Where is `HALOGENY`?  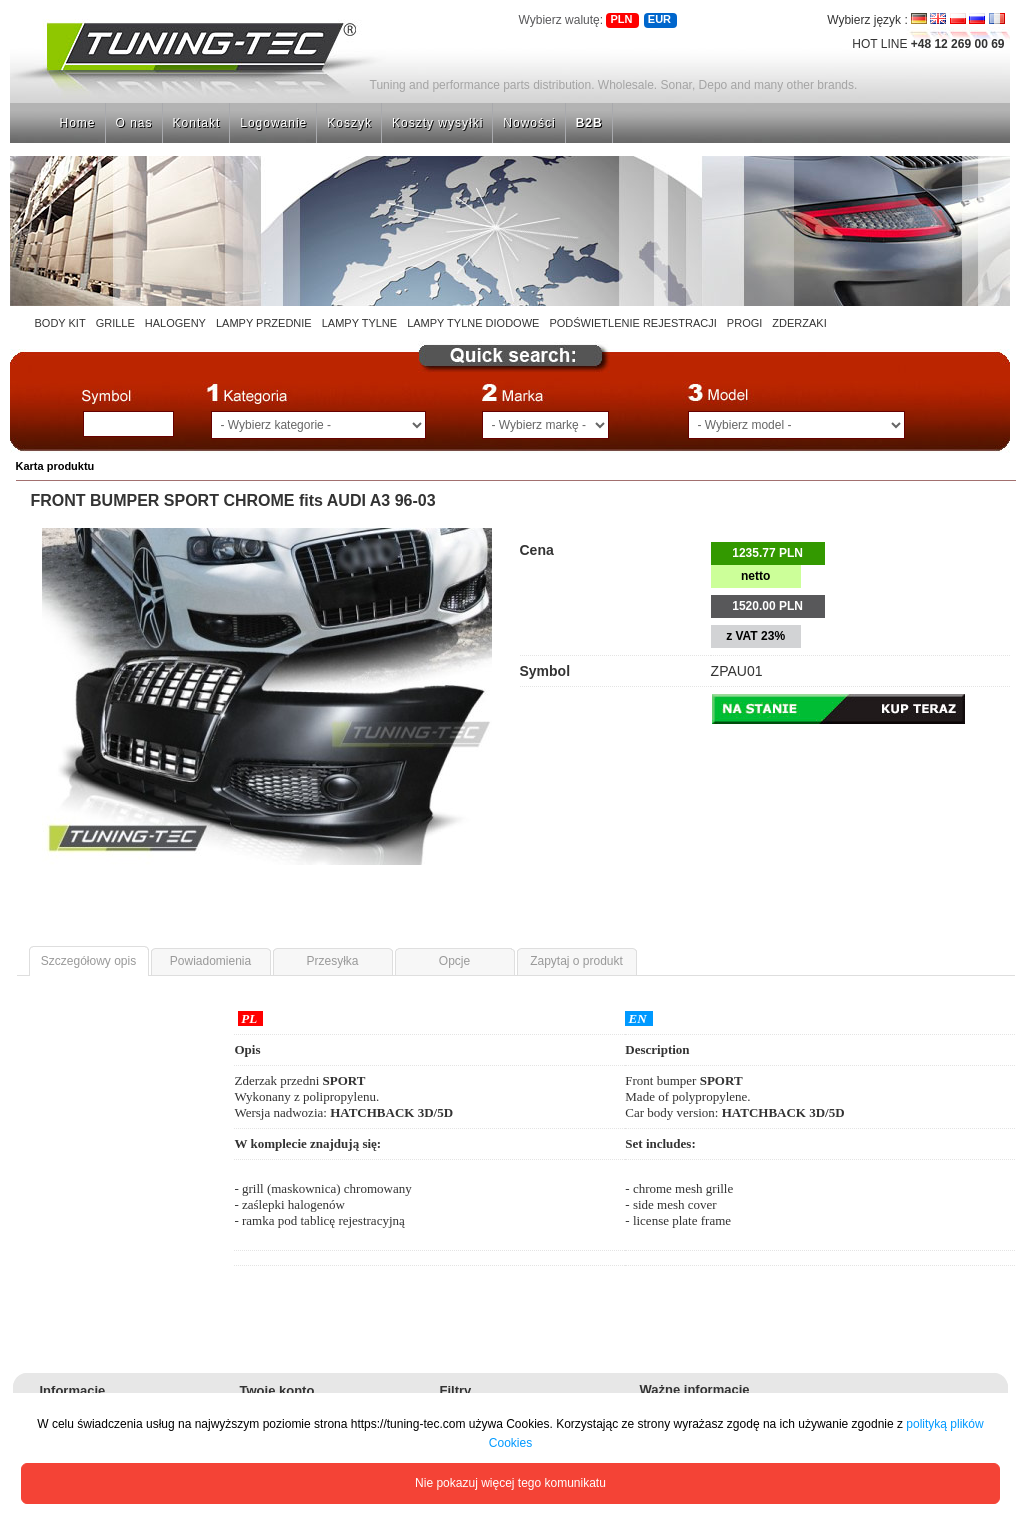
HALOGENY is located at coordinates (175, 323).